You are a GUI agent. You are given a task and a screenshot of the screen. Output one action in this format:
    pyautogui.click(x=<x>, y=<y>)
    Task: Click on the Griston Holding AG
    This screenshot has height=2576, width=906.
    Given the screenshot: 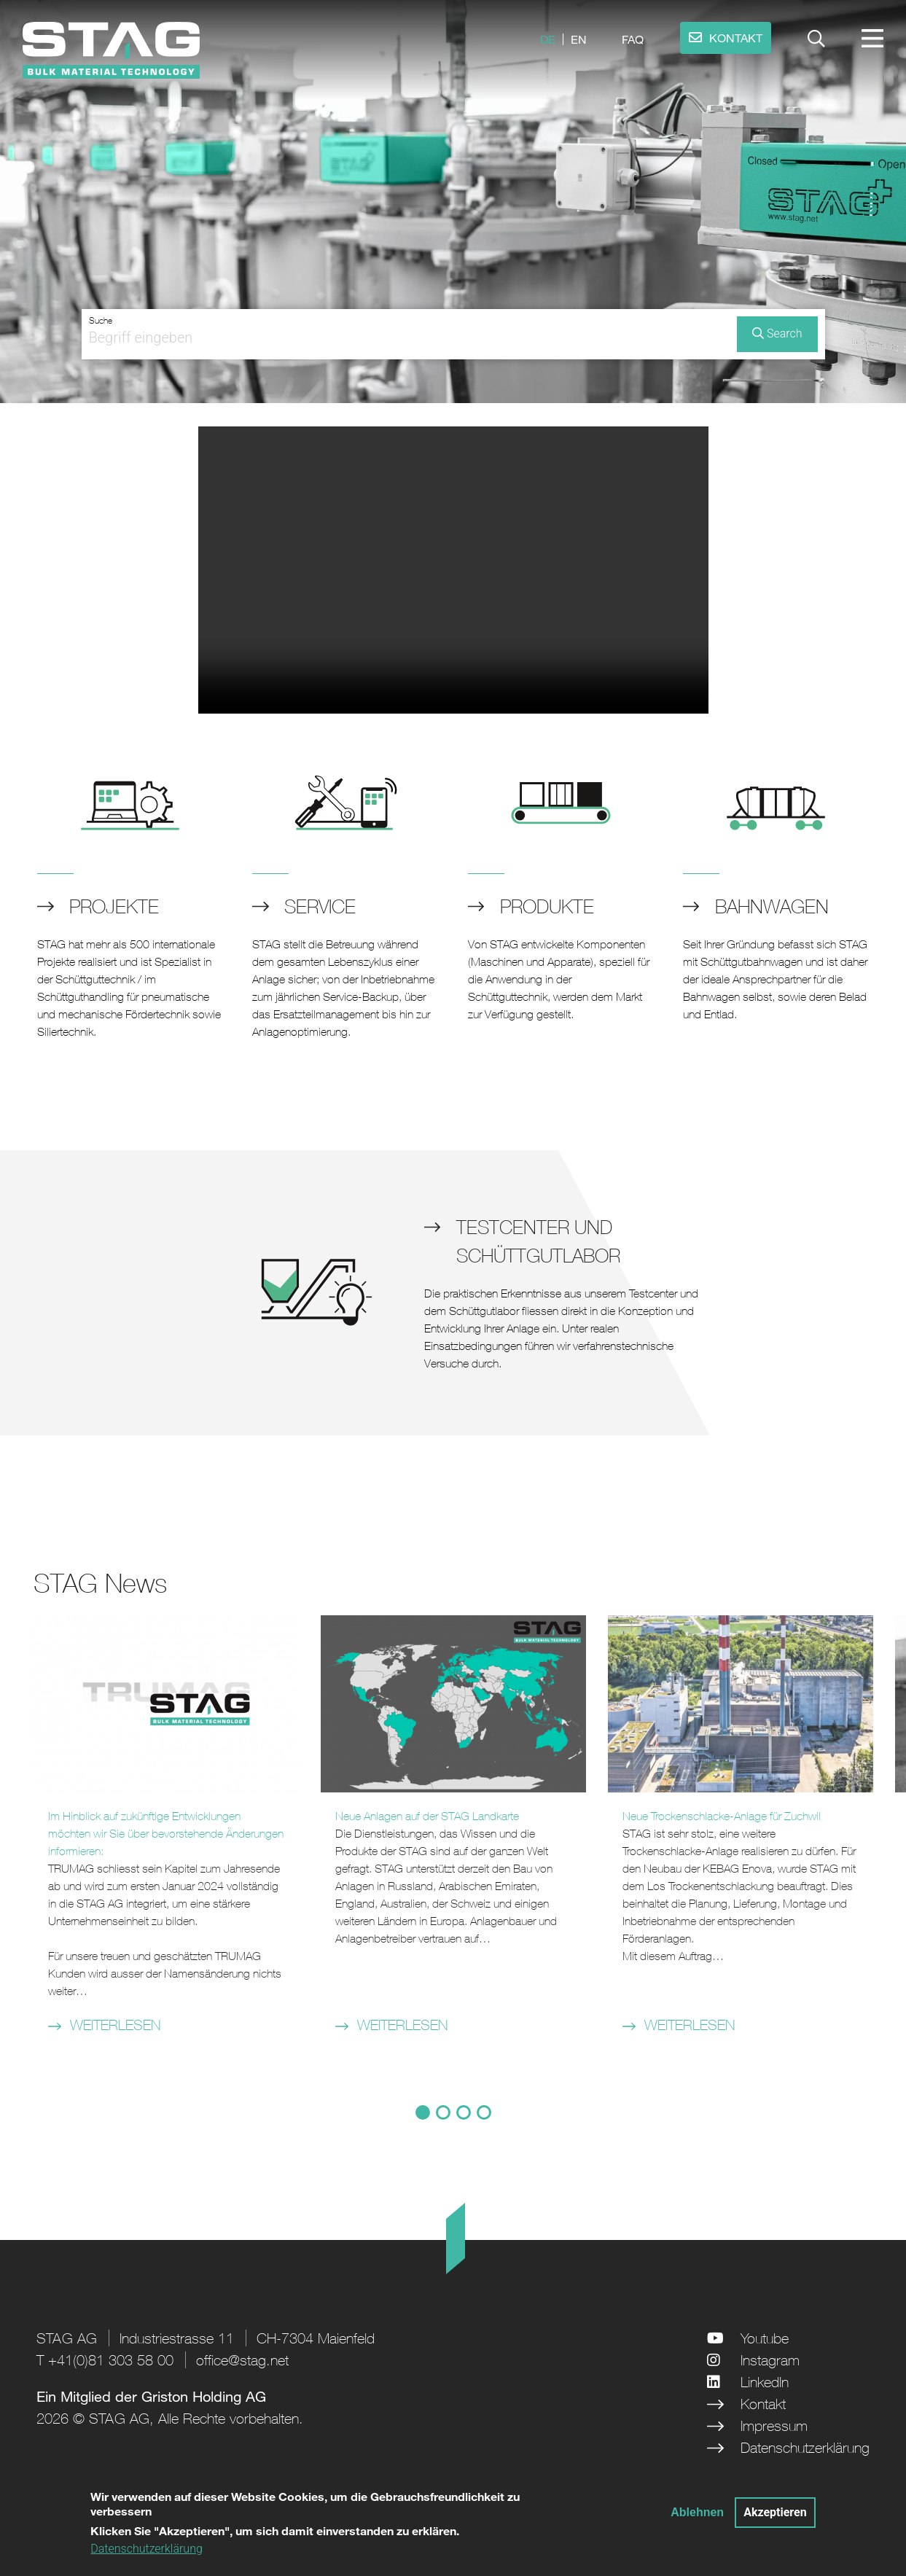 What is the action you would take?
    pyautogui.click(x=203, y=2396)
    